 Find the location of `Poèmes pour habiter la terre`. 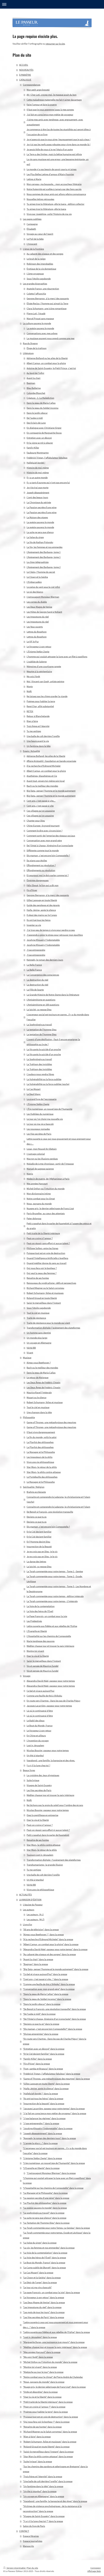

Poèmes pour habiter la terre is located at coordinates (41, 701).